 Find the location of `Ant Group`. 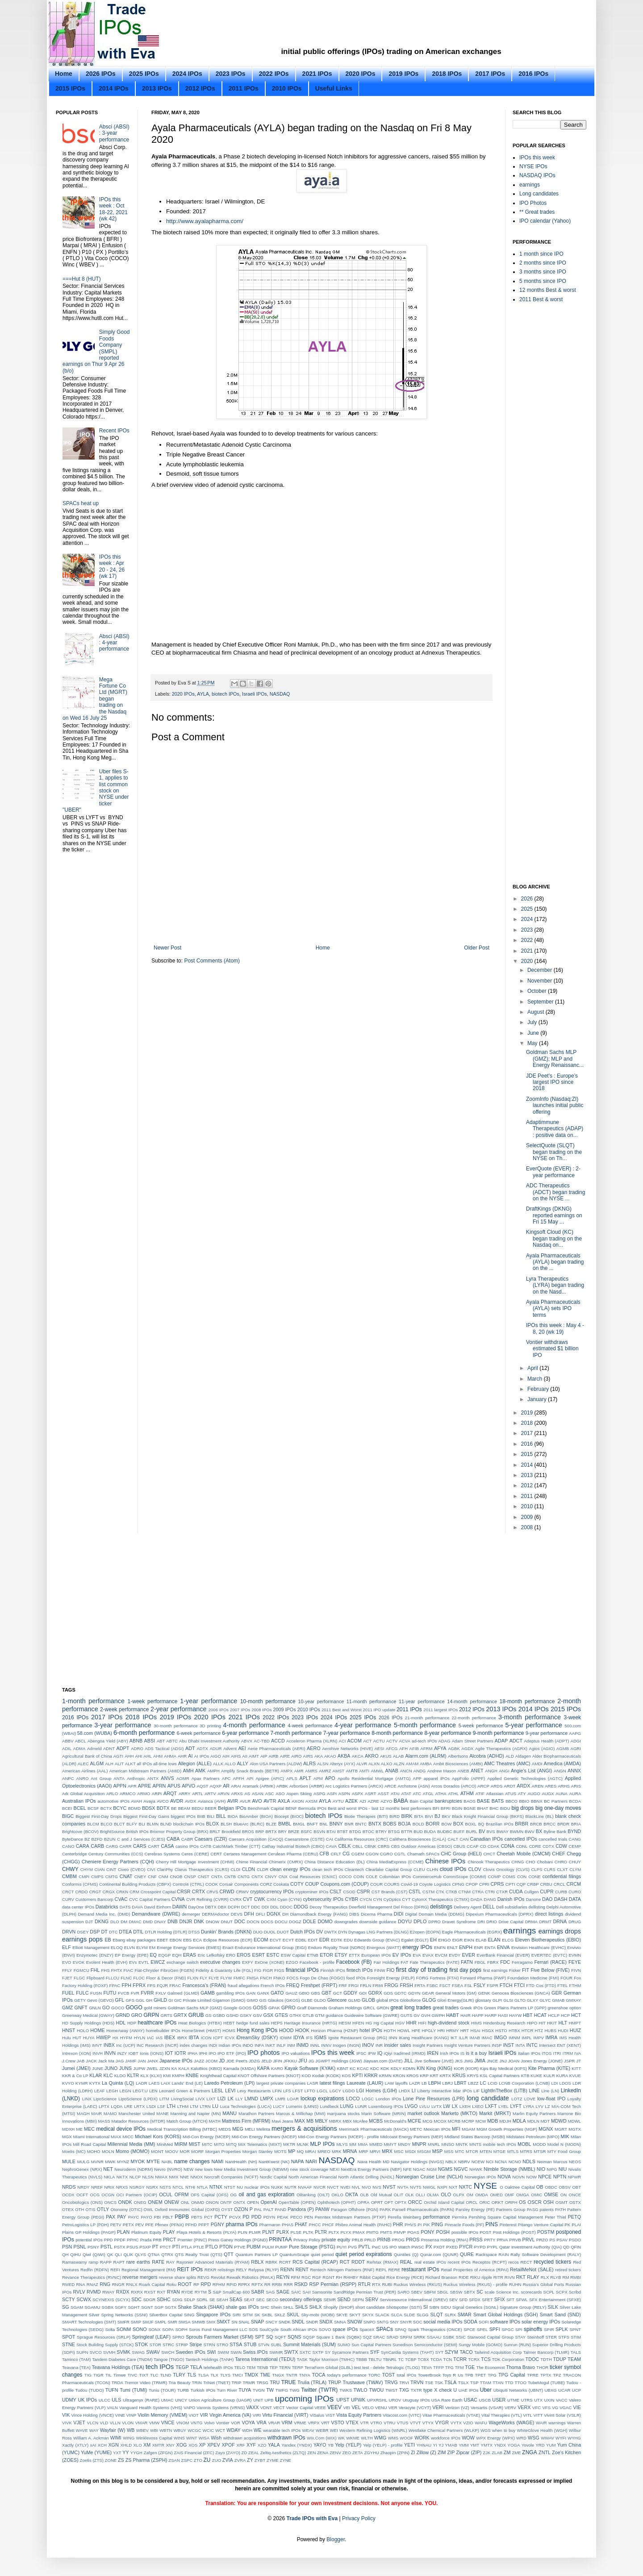

Ant Group is located at coordinates (101, 1778).